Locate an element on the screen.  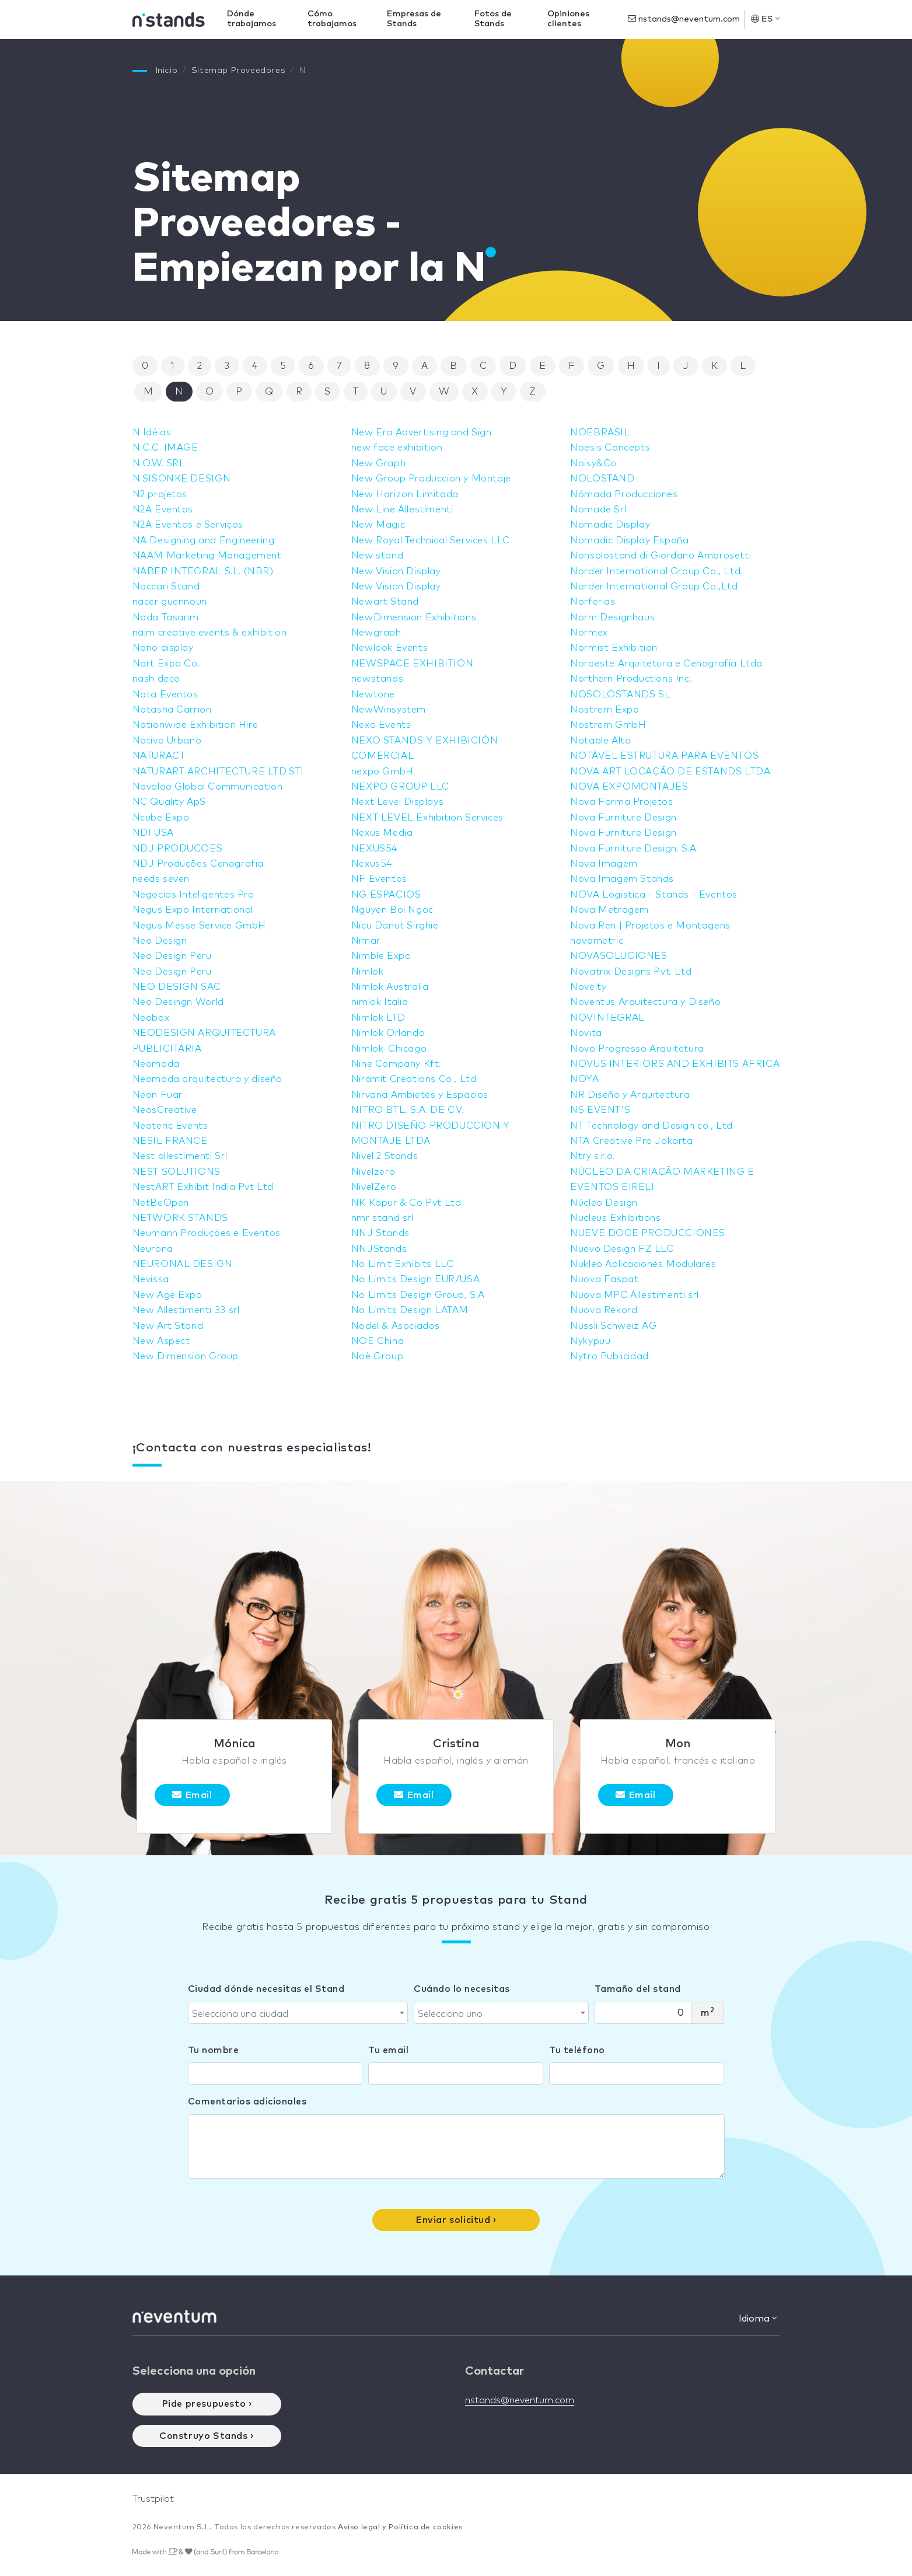
Neo Design is located at coordinates (159, 940).